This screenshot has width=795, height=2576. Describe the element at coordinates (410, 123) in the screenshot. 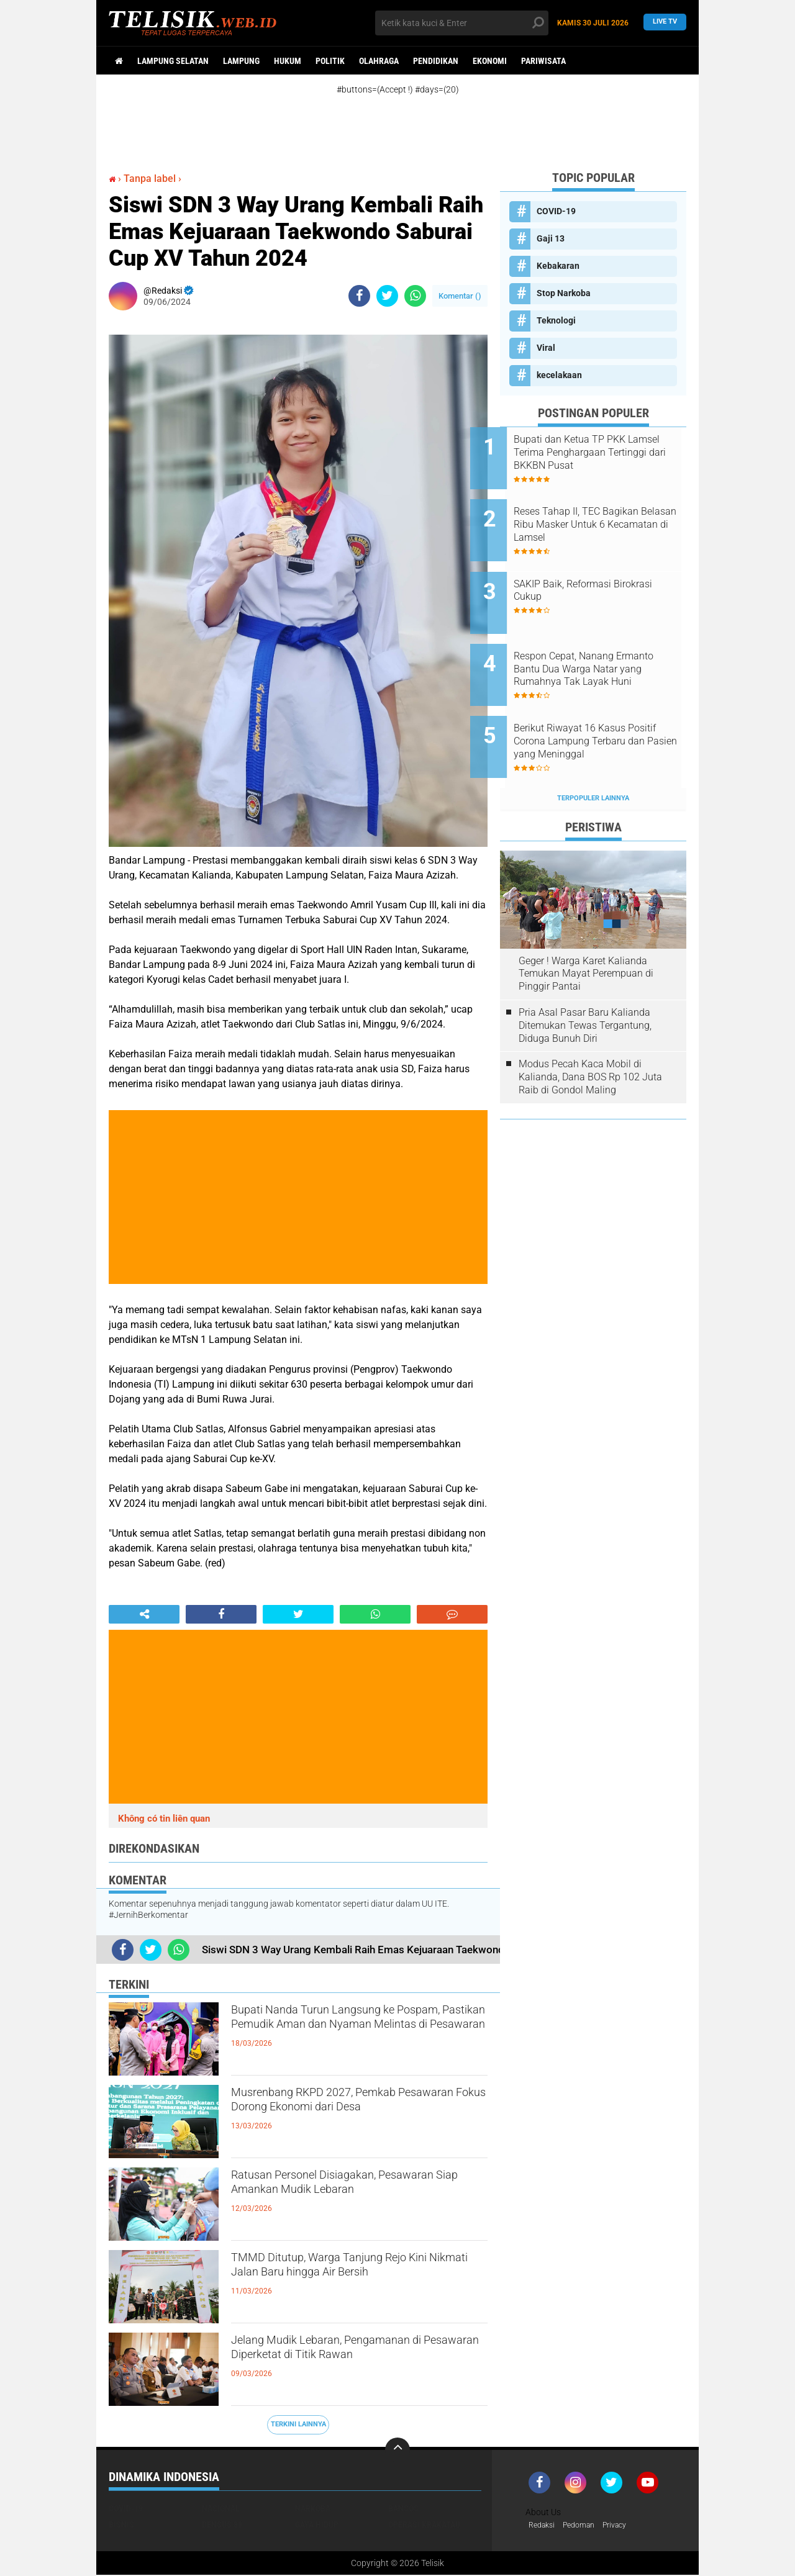

I see `[Advertisement]` at that location.